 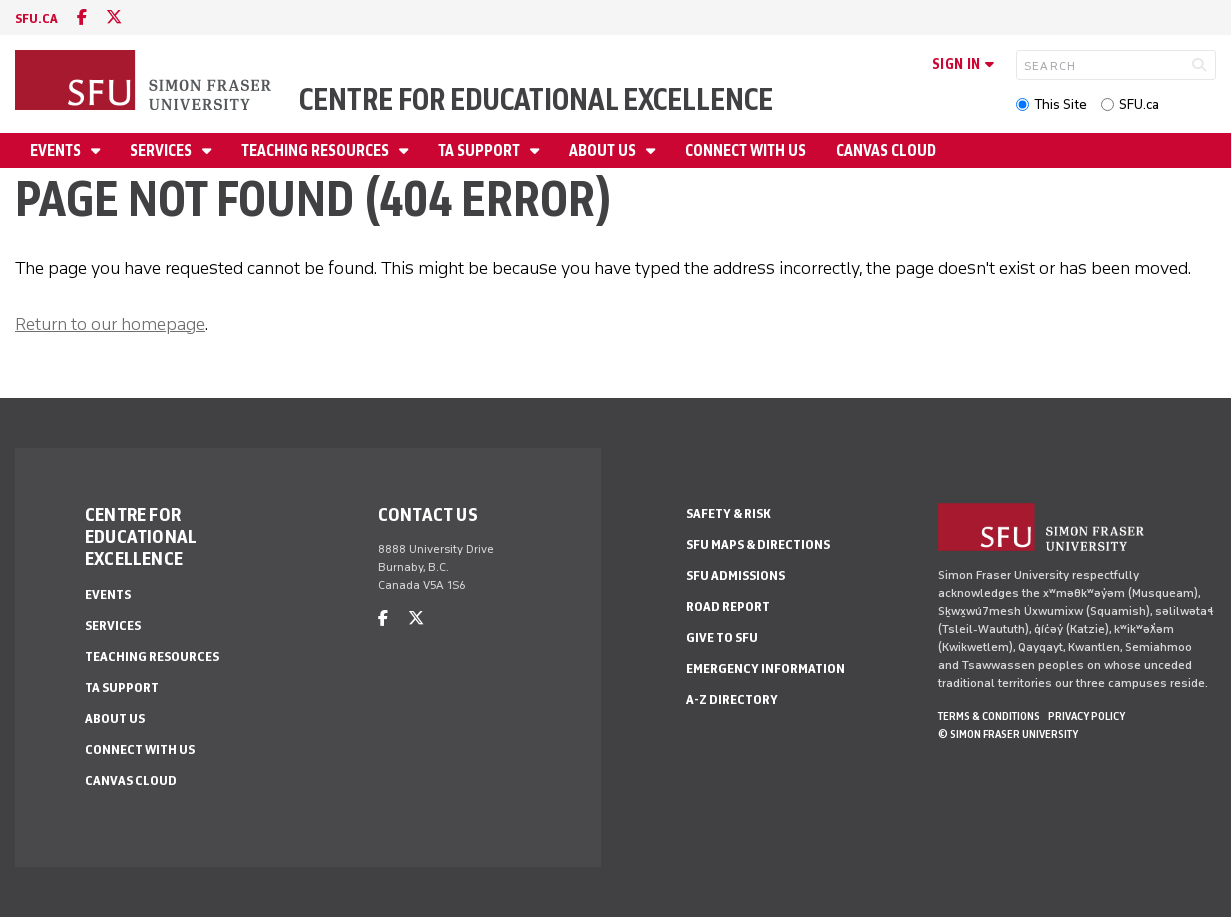 What do you see at coordinates (886, 150) in the screenshot?
I see `Canvas Cloud` at bounding box center [886, 150].